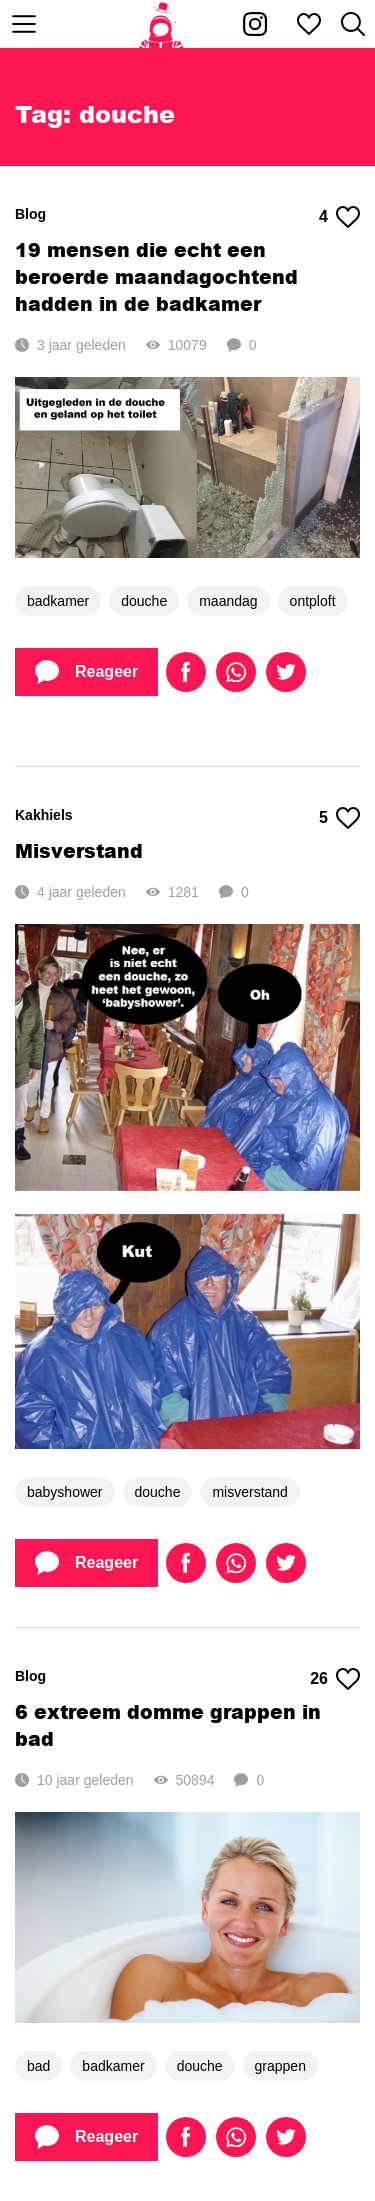 This screenshot has width=375, height=2201. What do you see at coordinates (255, 24) in the screenshot?
I see `[Kakhiel op Instagram]` at bounding box center [255, 24].